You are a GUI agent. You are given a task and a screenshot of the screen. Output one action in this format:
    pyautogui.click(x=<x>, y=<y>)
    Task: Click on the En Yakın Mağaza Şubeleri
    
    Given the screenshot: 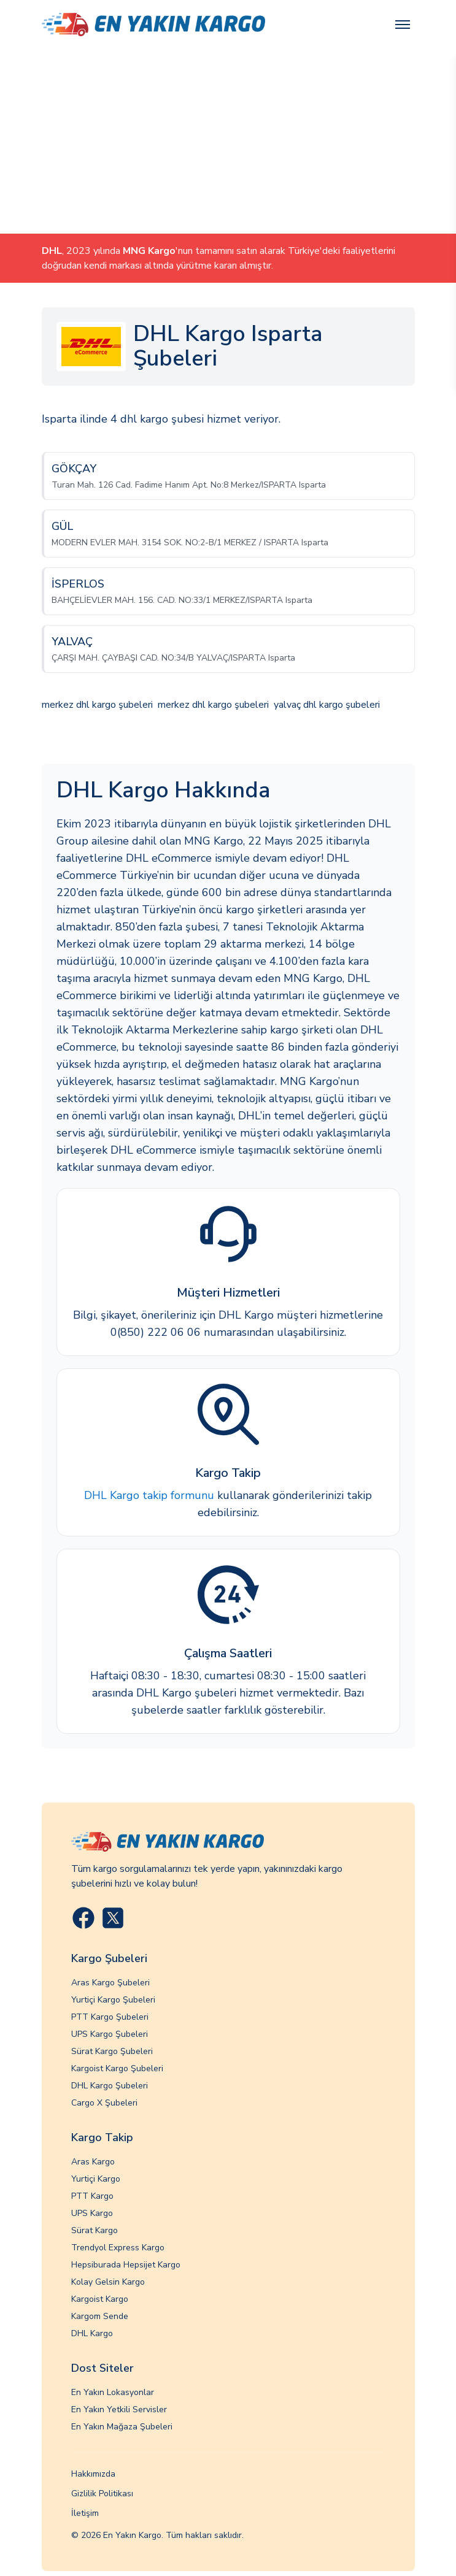 What is the action you would take?
    pyautogui.click(x=121, y=2426)
    